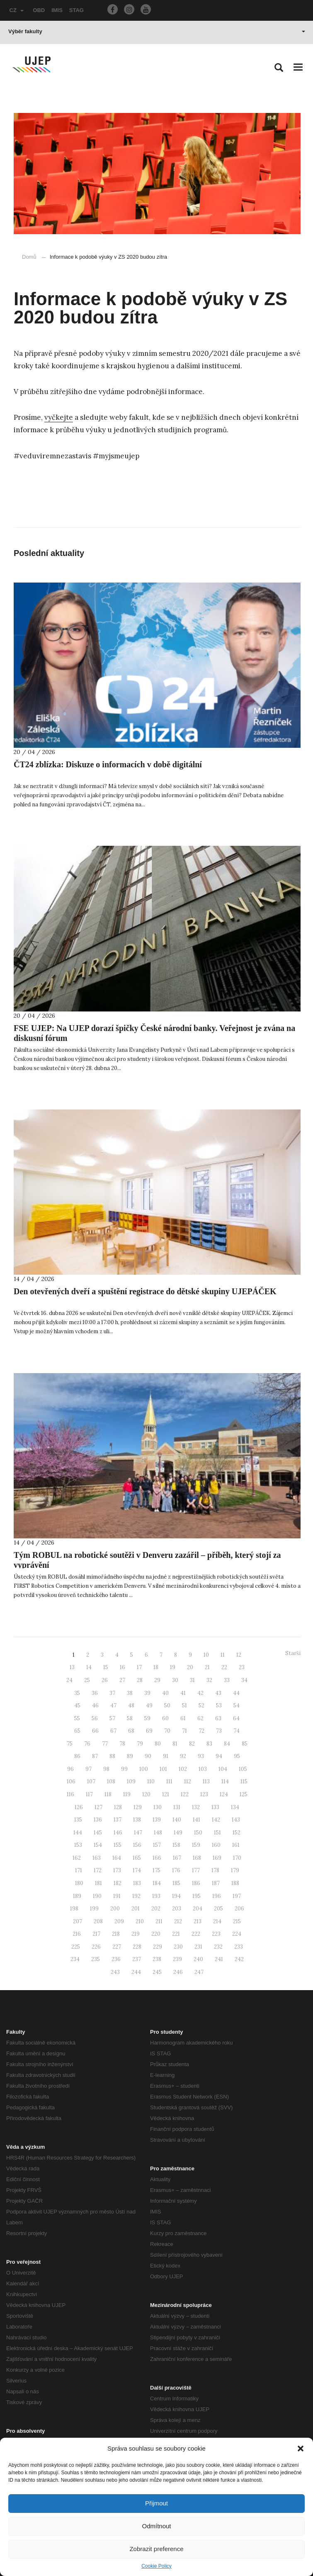 The image size is (313, 2576). Describe the element at coordinates (130, 1693) in the screenshot. I see `38` at that location.